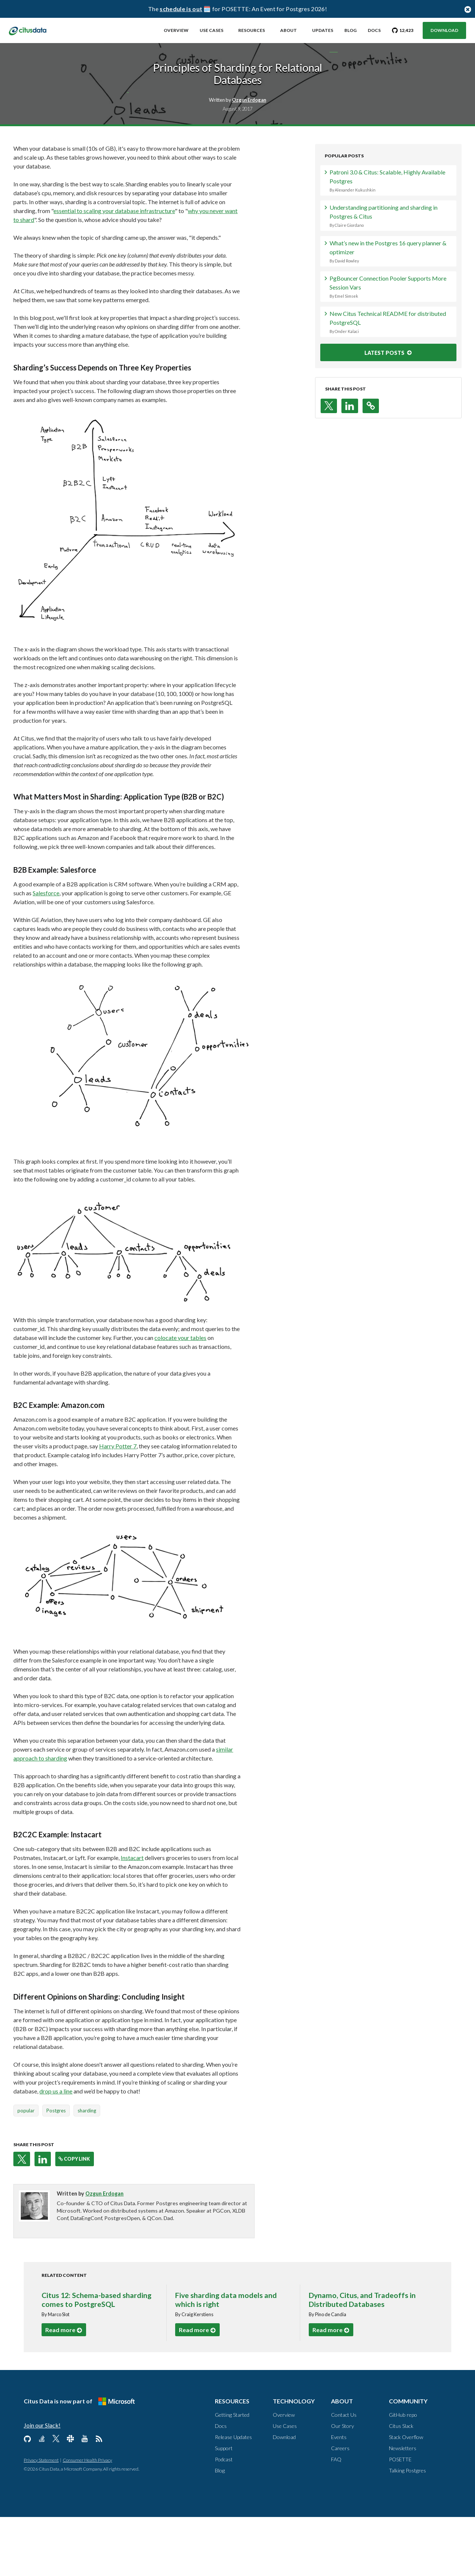  I want to click on Careers [About, Careers], so click(340, 2507).